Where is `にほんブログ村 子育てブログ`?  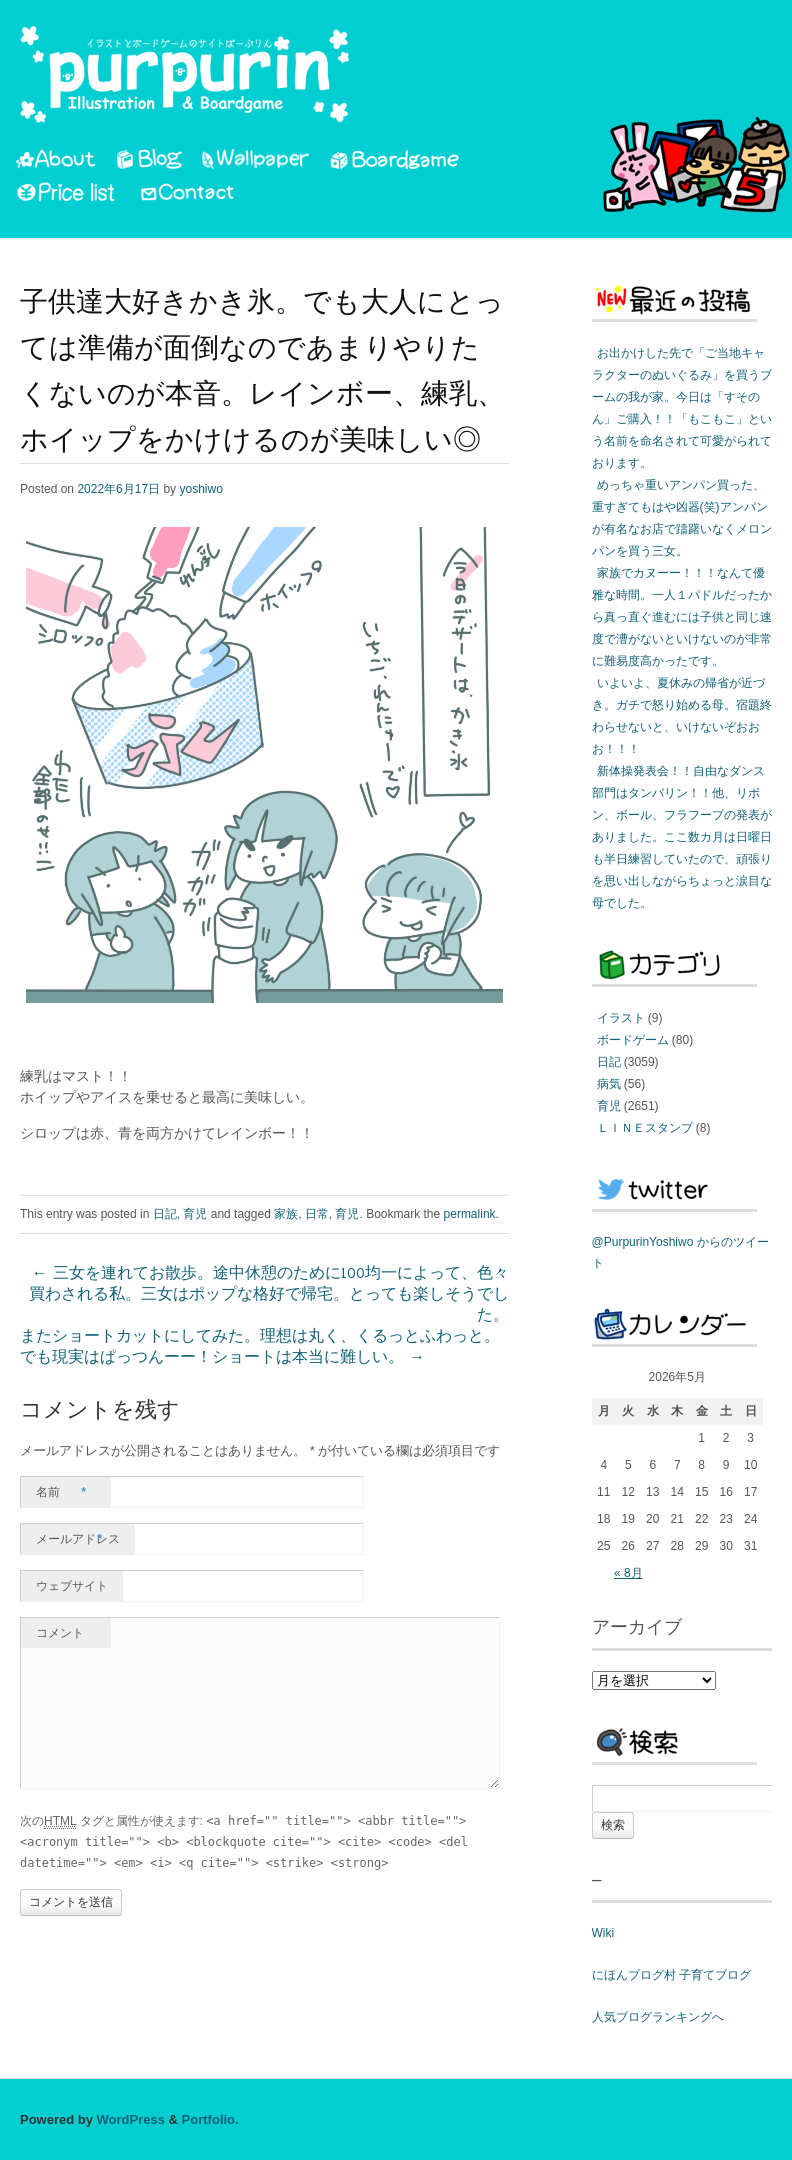
にほんブログ村 子育てブログ is located at coordinates (671, 1975).